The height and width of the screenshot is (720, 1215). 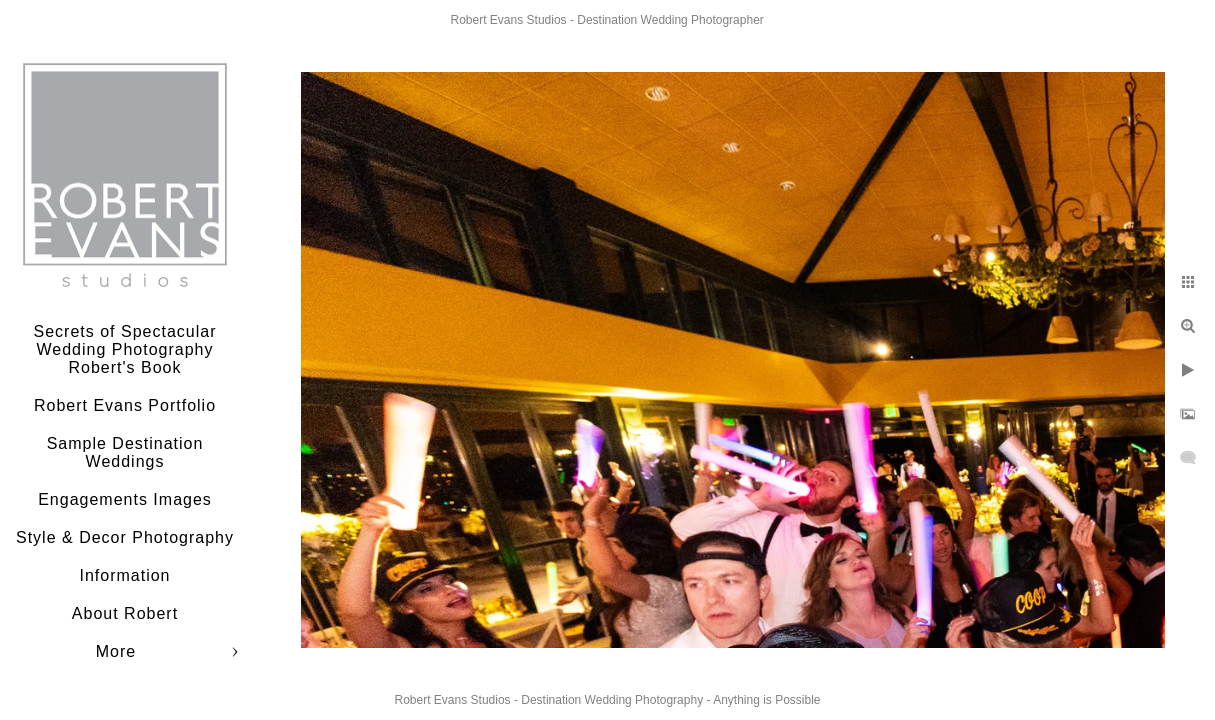 I want to click on Robert Evans Portfolio, so click(x=125, y=405).